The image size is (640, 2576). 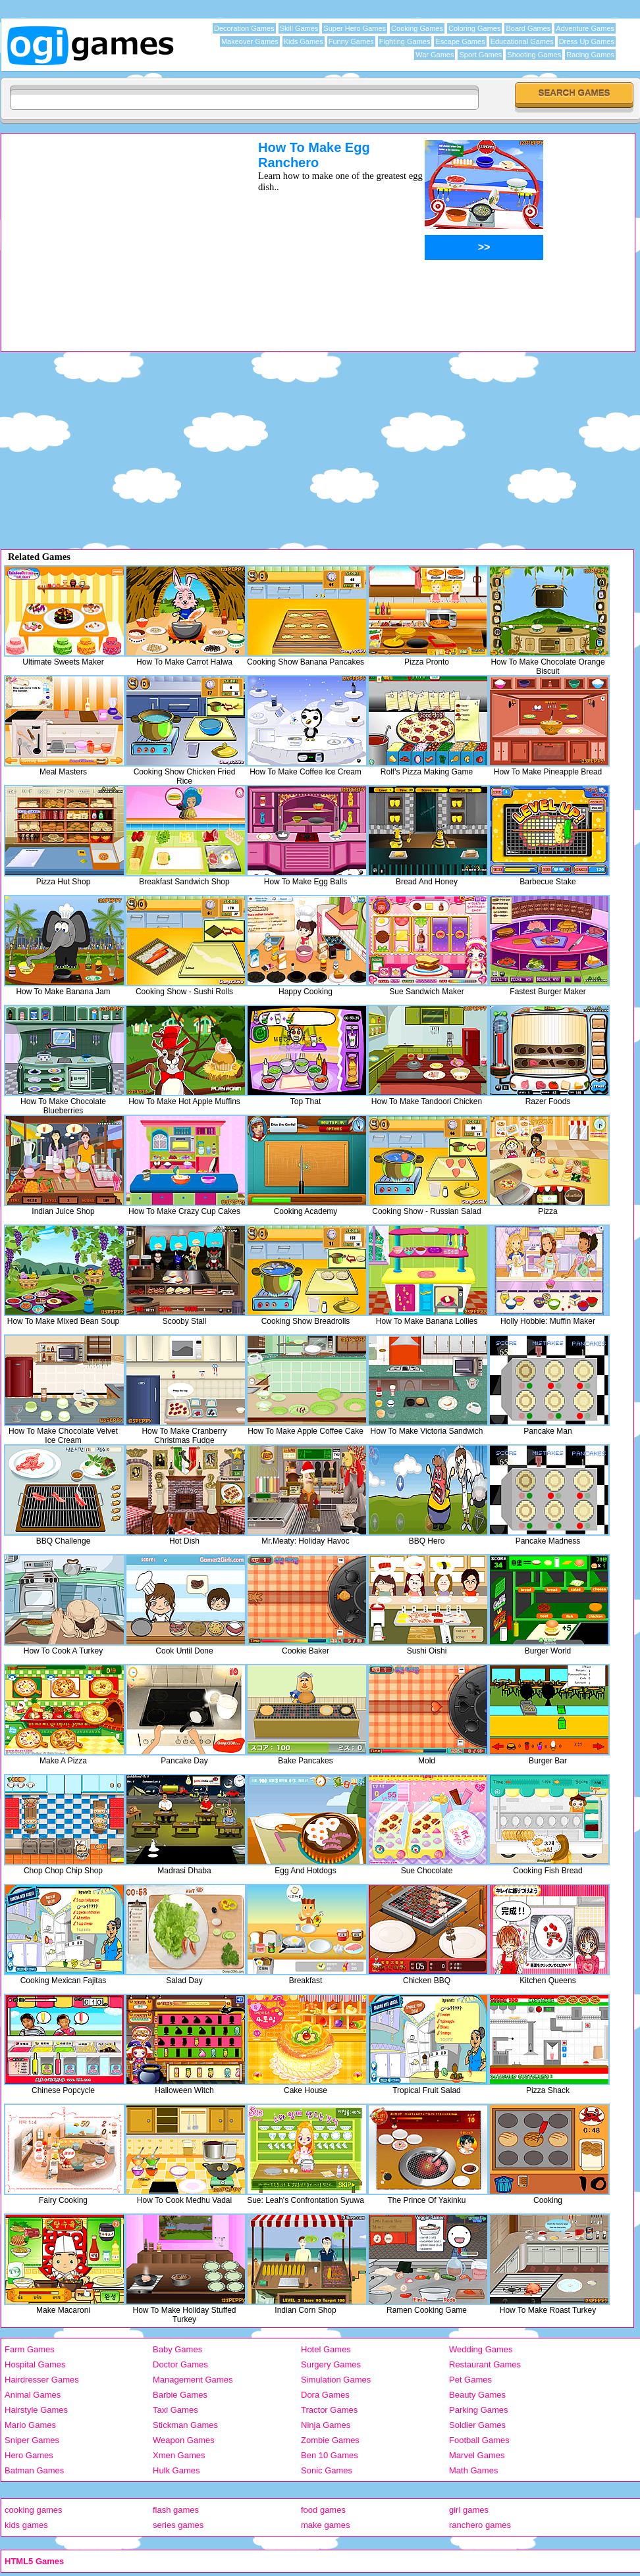 What do you see at coordinates (586, 41) in the screenshot?
I see `Dress Up Games` at bounding box center [586, 41].